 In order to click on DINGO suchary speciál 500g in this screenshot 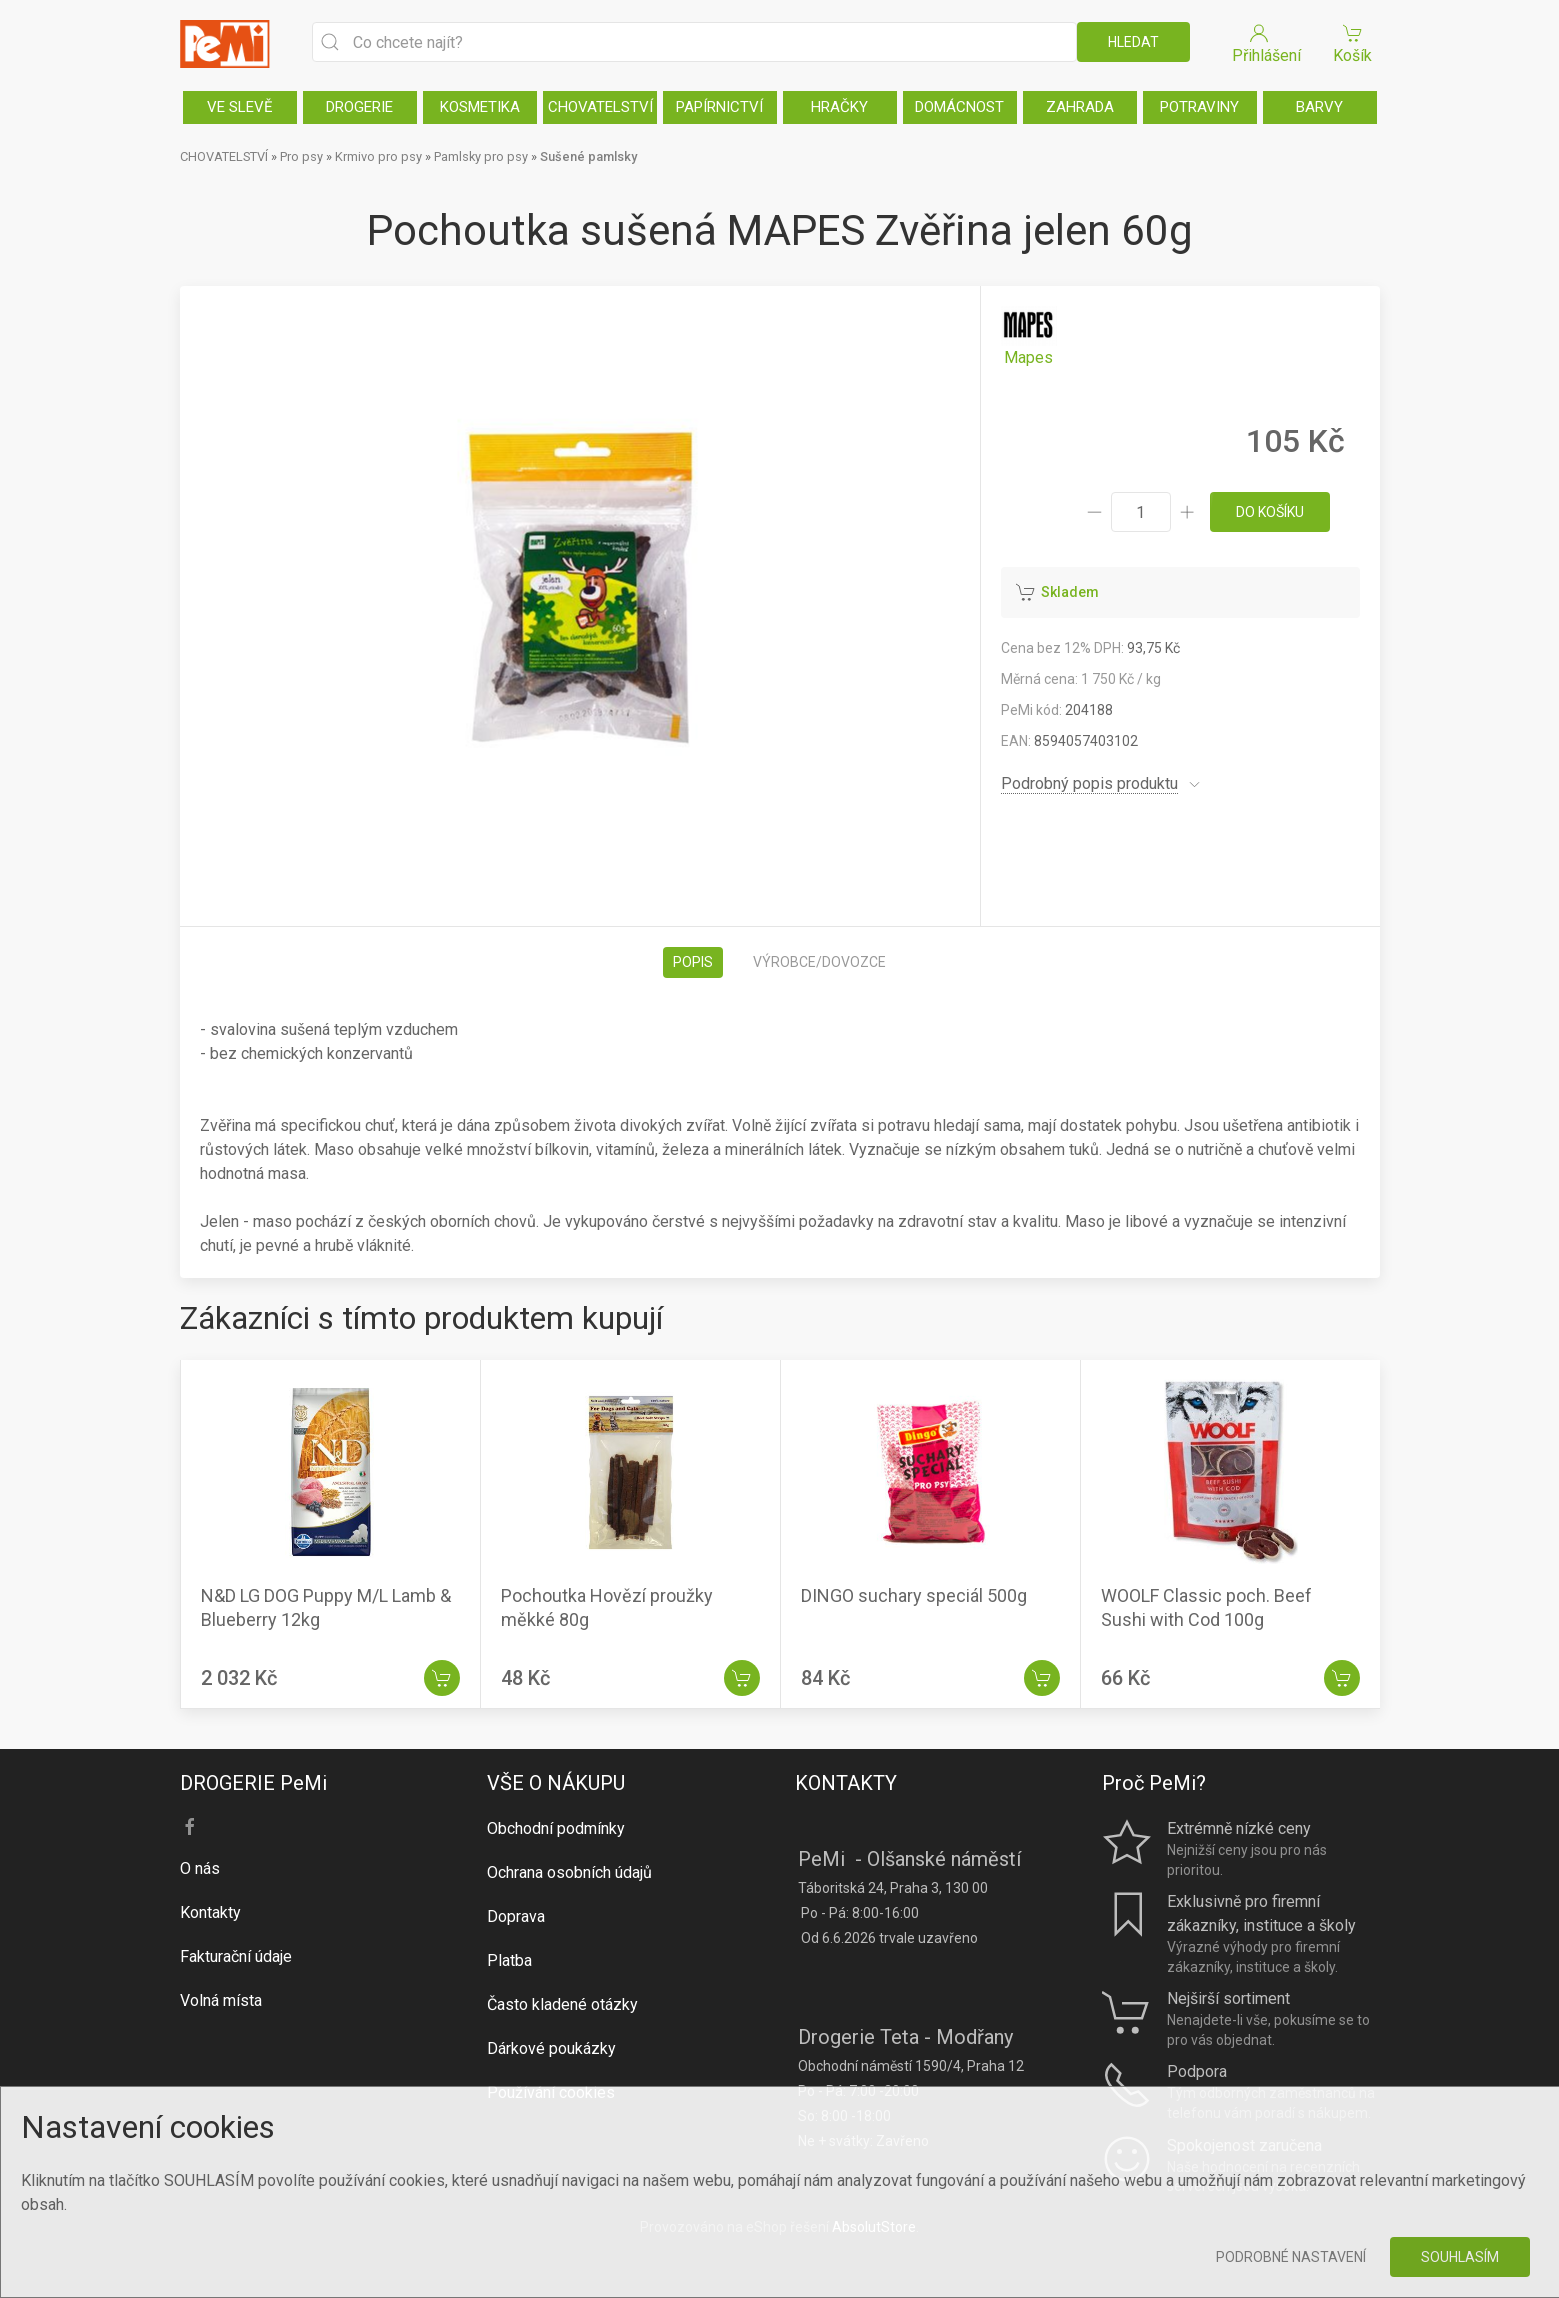, I will do `click(914, 1595)`.